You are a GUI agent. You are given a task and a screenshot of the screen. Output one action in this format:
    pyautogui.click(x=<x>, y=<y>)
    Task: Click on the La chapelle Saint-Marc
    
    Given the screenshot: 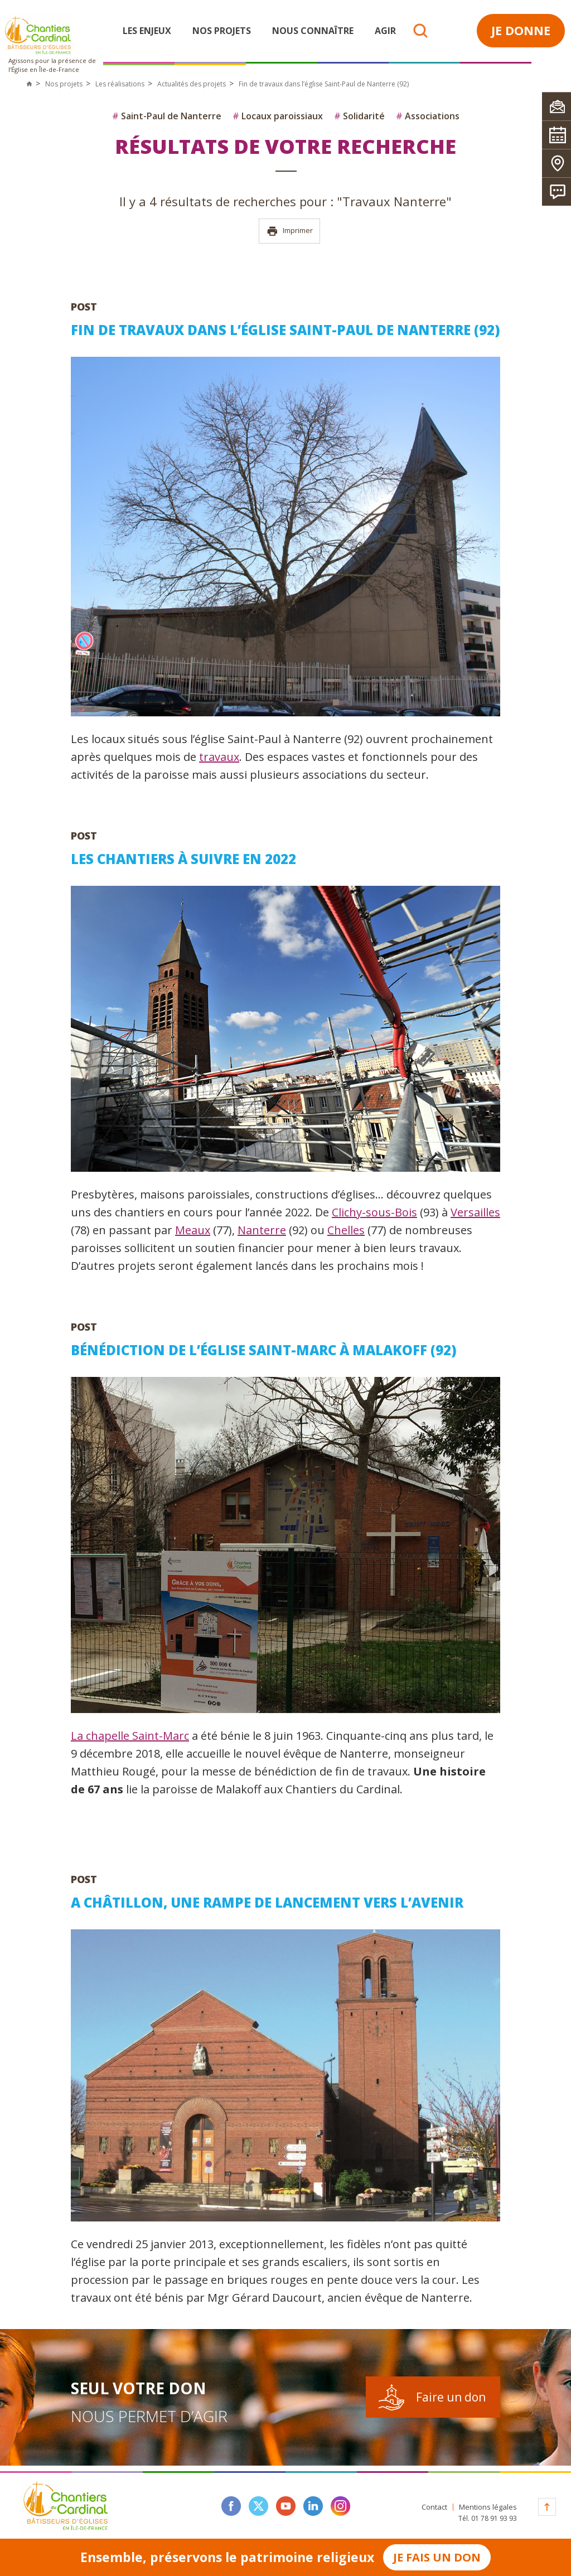 What is the action you would take?
    pyautogui.click(x=130, y=1735)
    